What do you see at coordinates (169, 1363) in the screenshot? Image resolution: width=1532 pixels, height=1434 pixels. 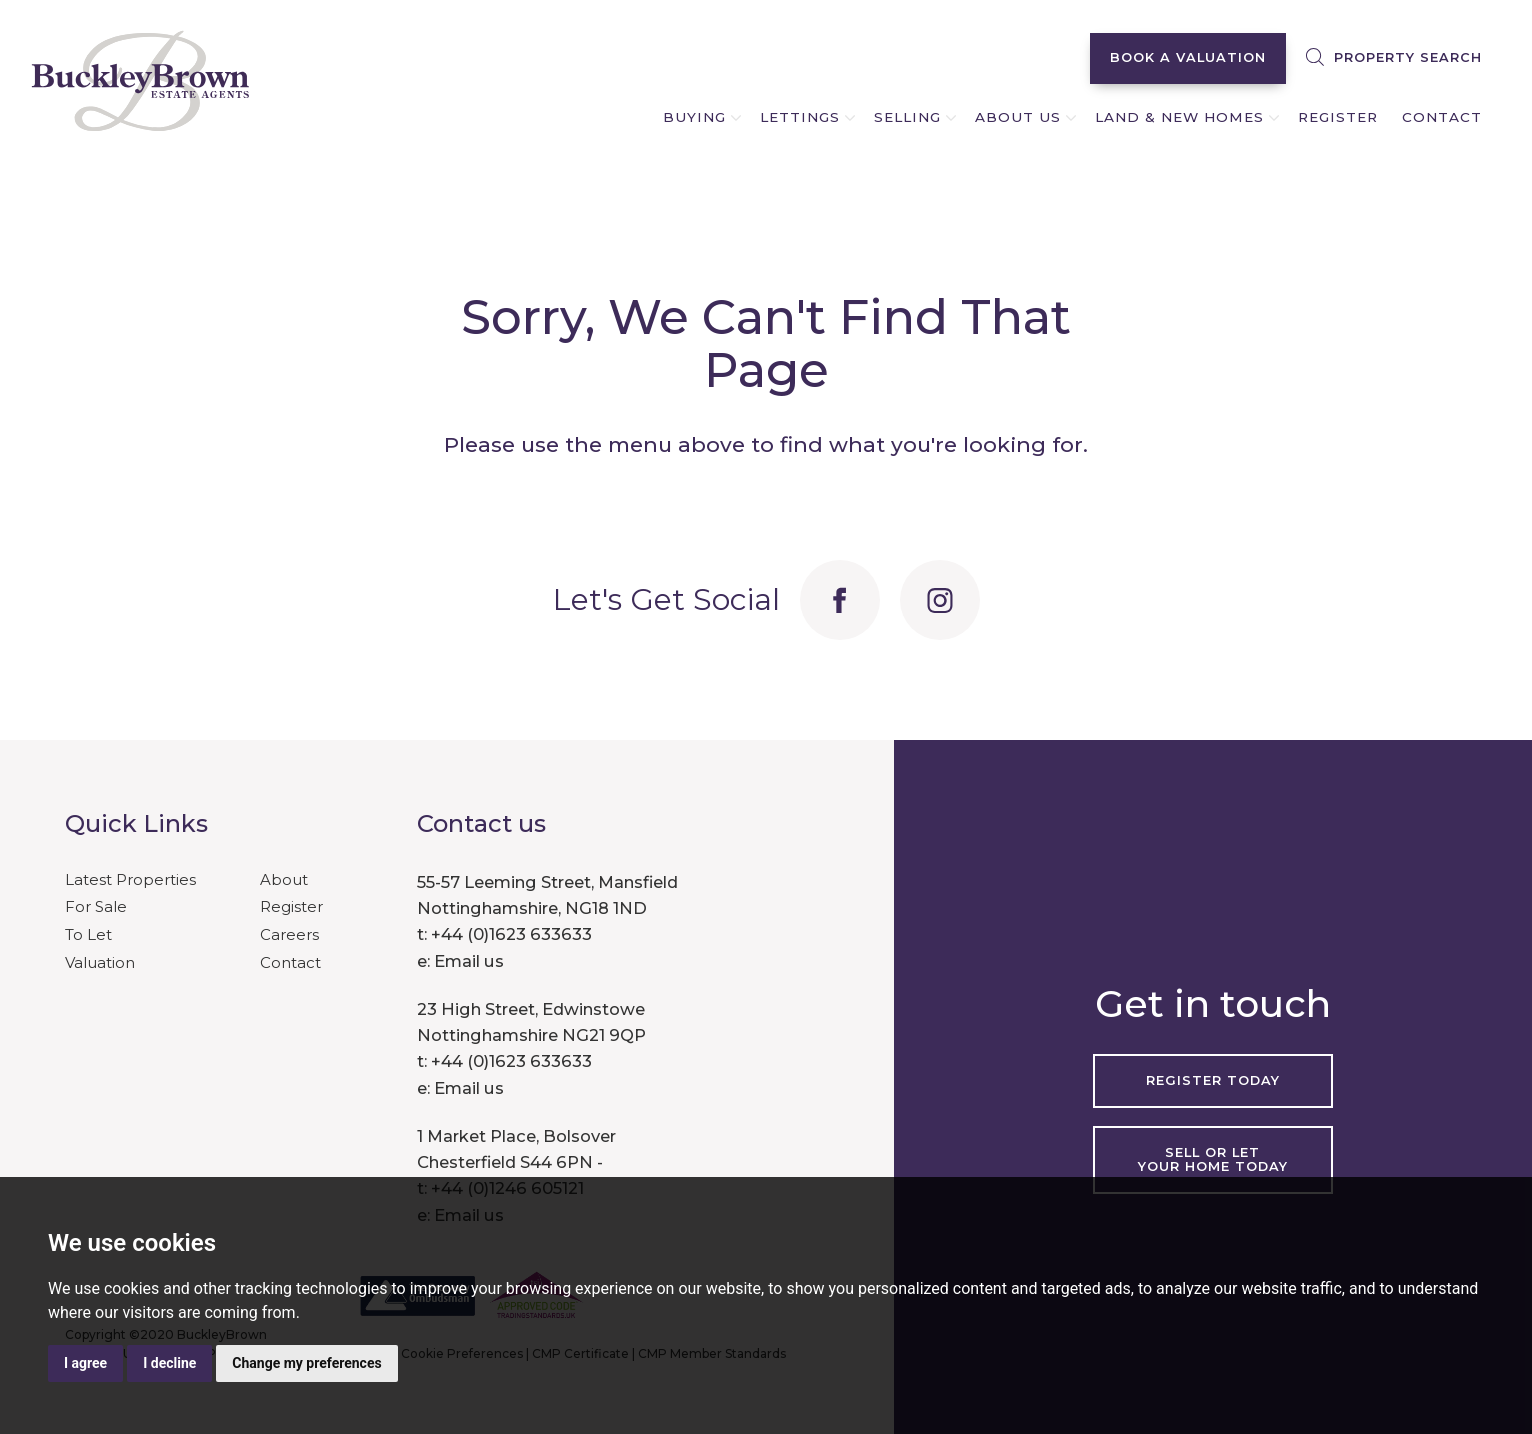 I see `I decline [button]` at bounding box center [169, 1363].